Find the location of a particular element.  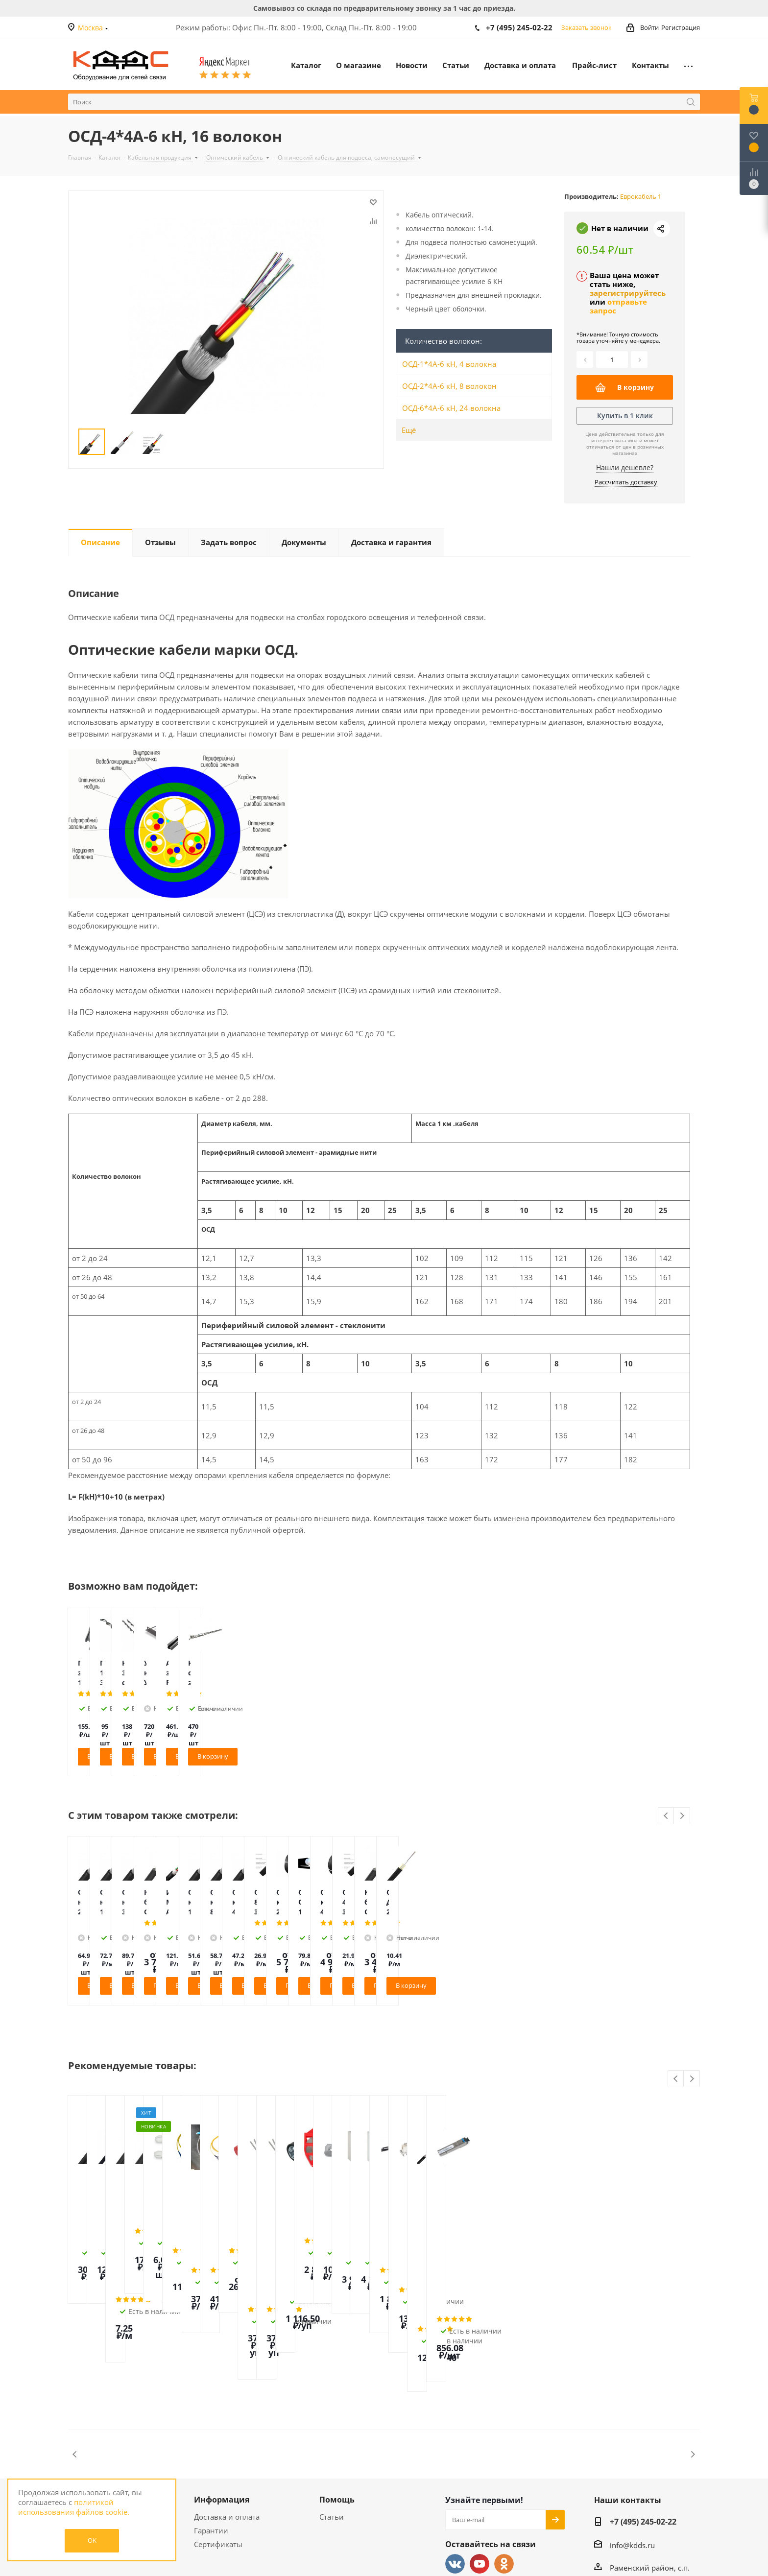

Помощь is located at coordinates (337, 2394).